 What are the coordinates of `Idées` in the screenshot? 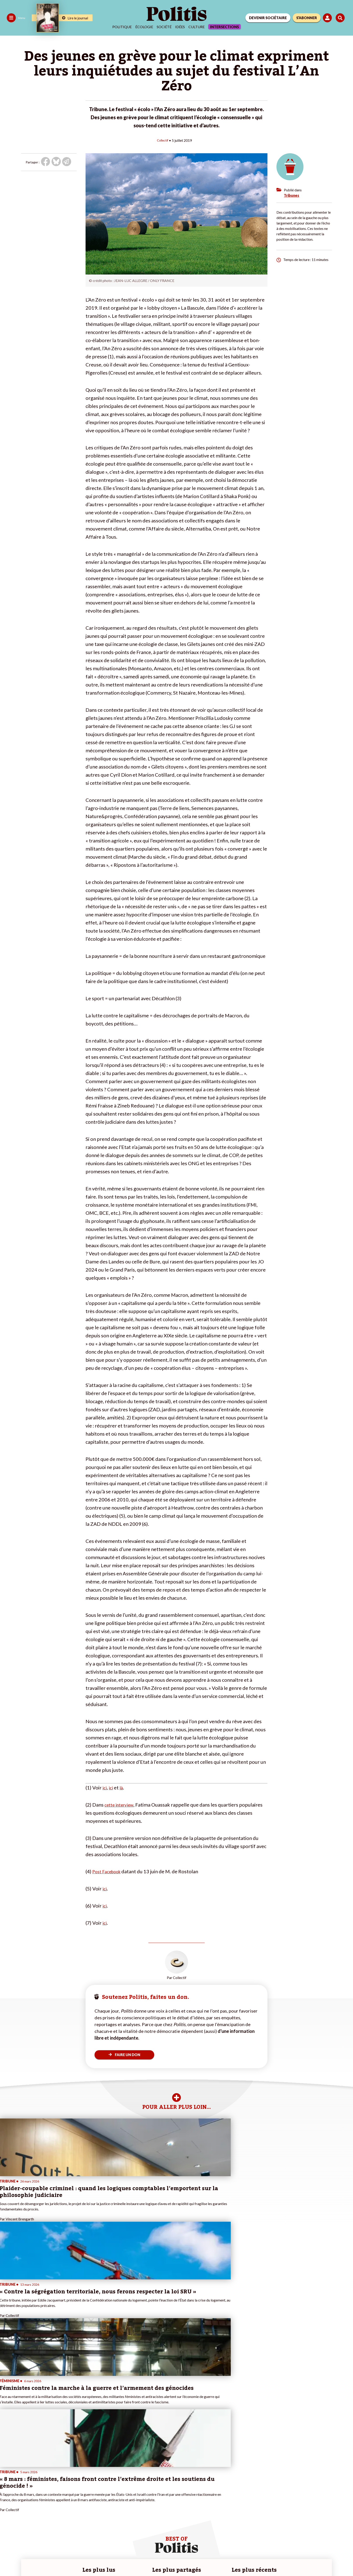 It's located at (180, 27).